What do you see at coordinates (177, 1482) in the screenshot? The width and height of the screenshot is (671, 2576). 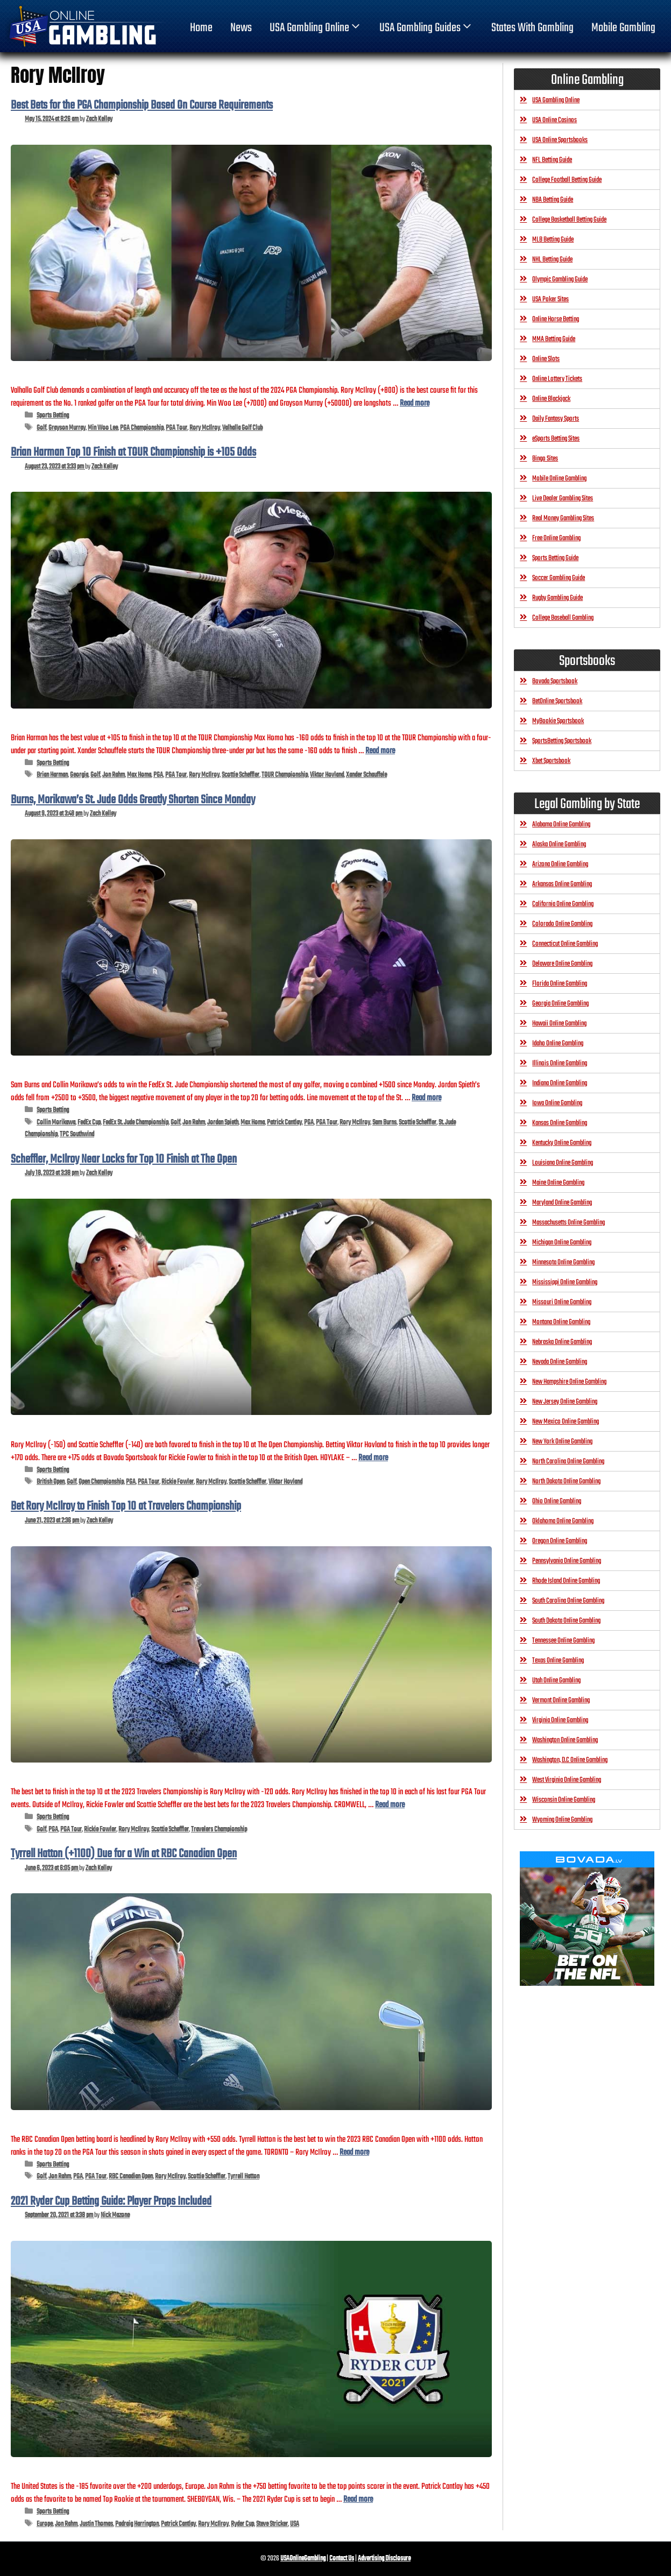 I see `Rickie Fowler` at bounding box center [177, 1482].